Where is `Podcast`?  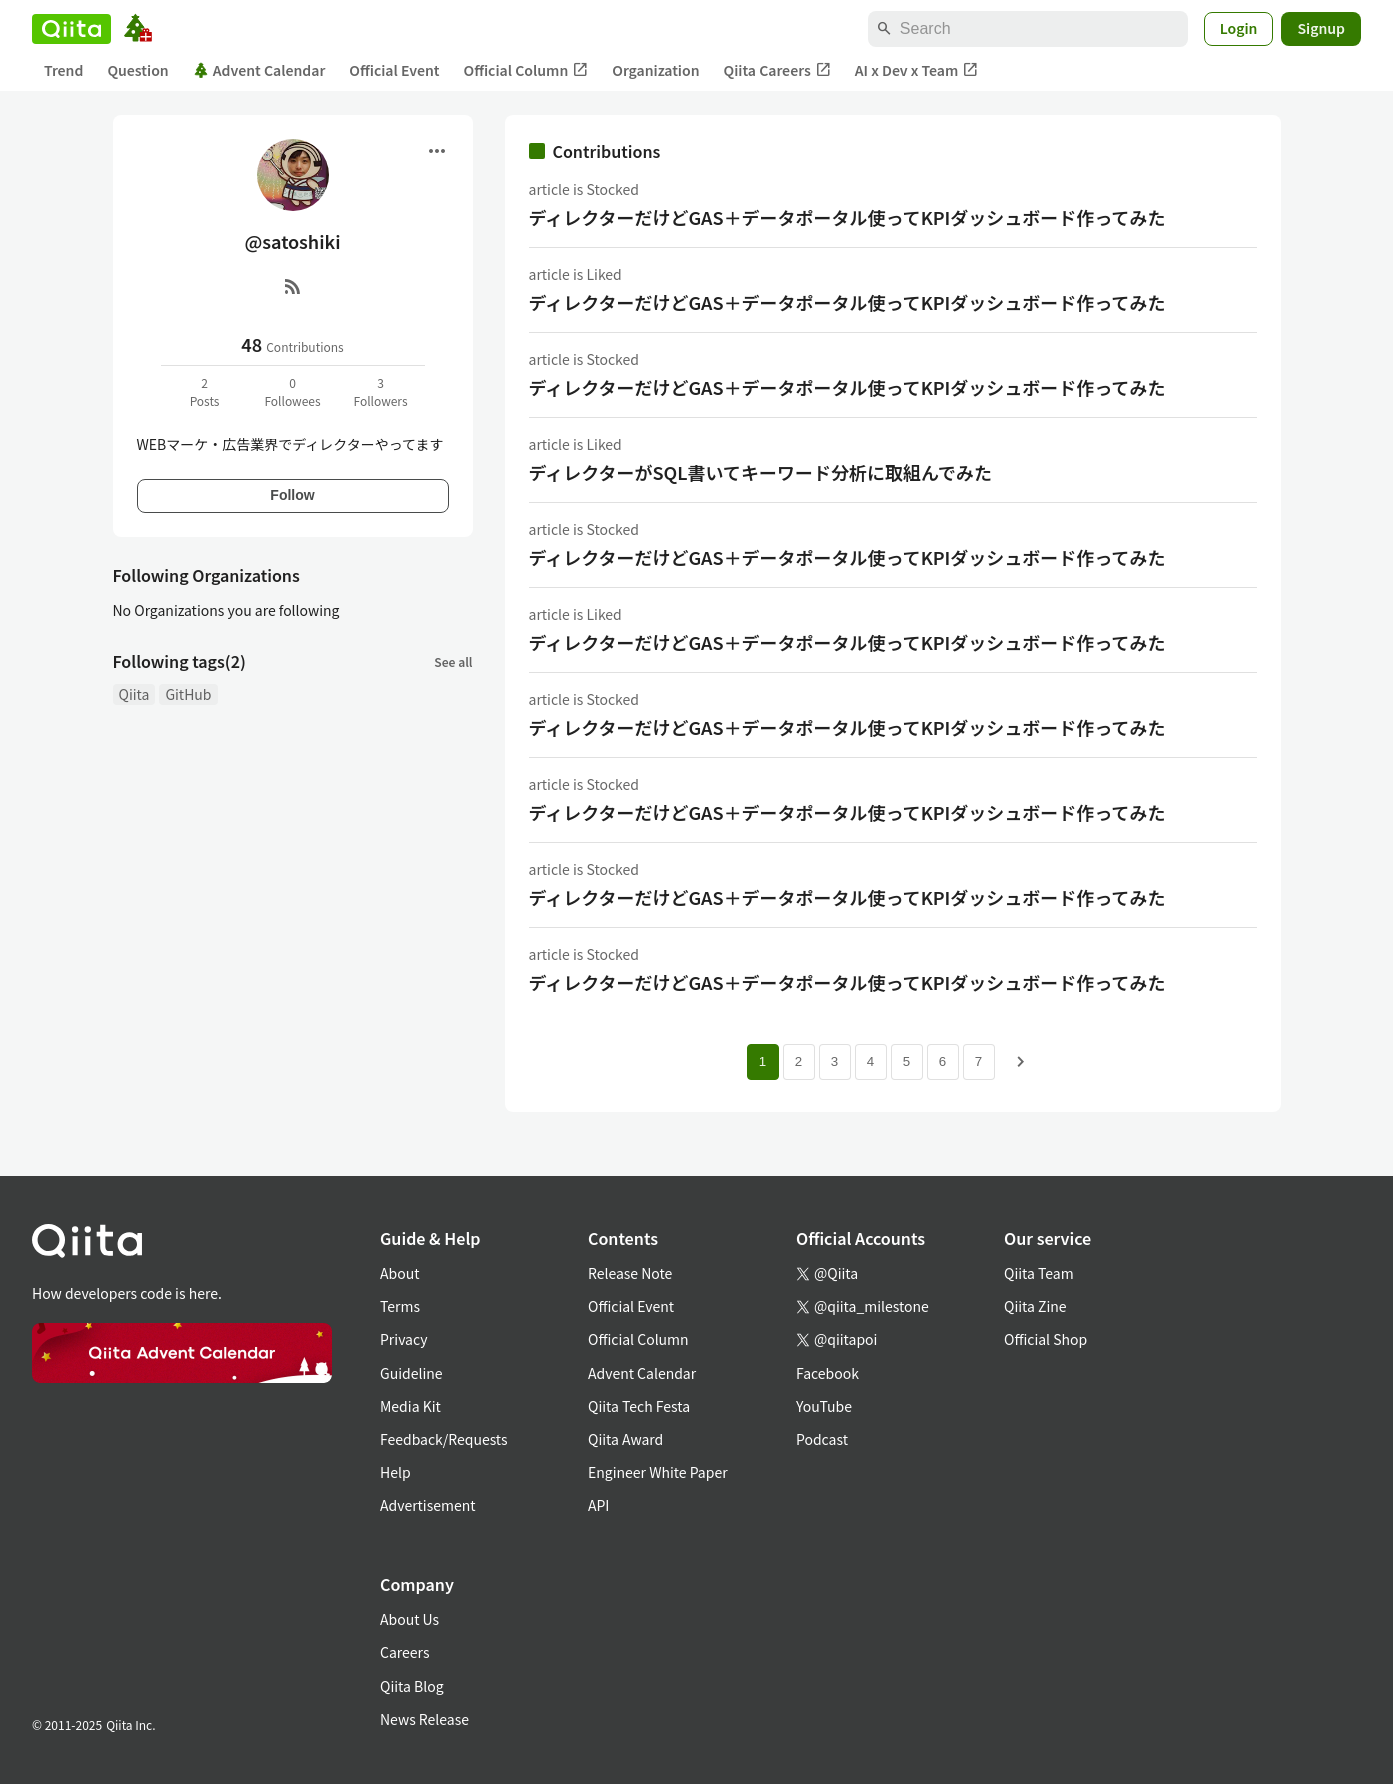
Podcast is located at coordinates (822, 1439).